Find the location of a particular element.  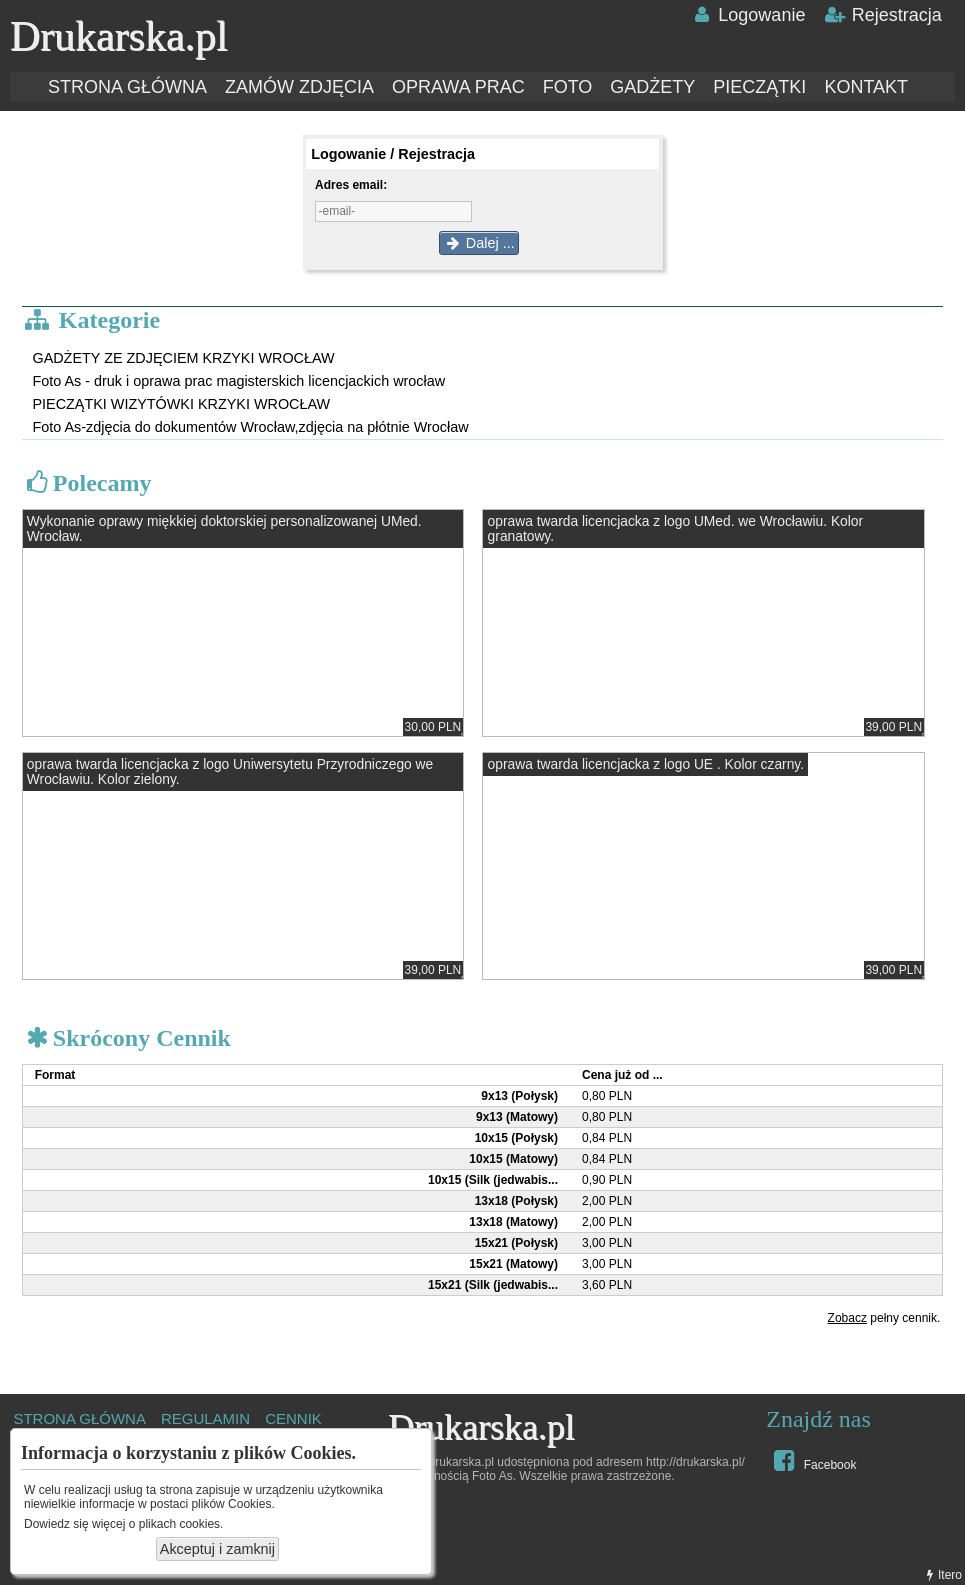

Foto As - druk i oprawa prac magisterskich licencjackich wrocław is located at coordinates (238, 381).